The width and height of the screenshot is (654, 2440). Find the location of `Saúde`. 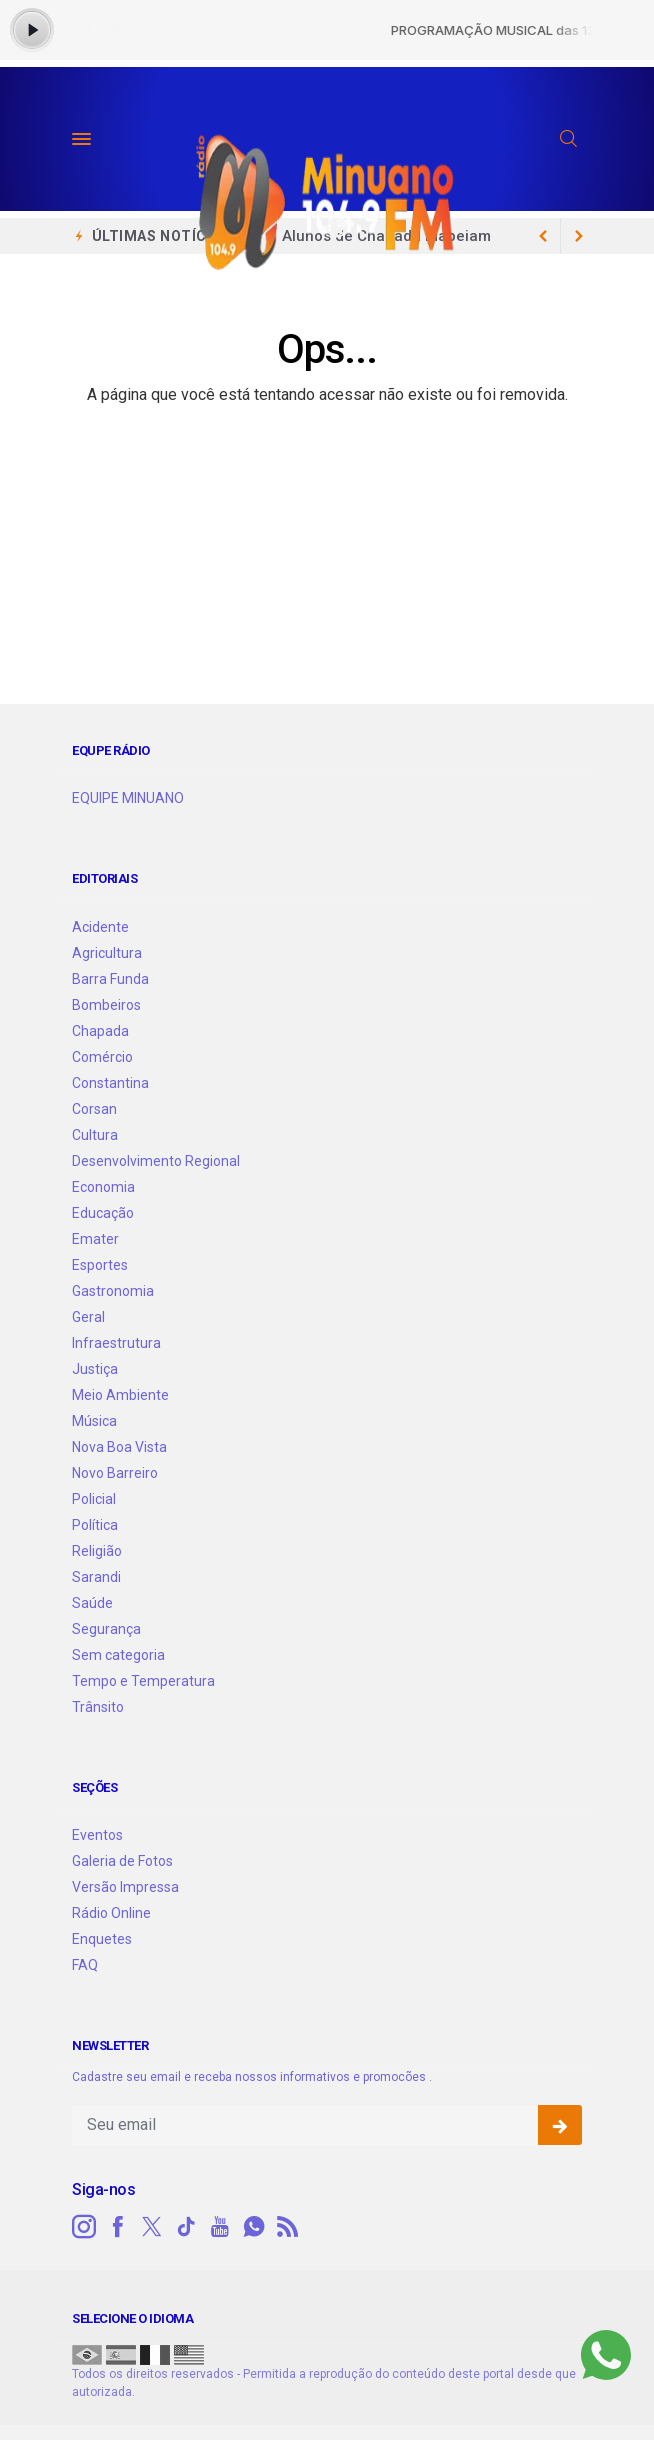

Saúde is located at coordinates (92, 1603).